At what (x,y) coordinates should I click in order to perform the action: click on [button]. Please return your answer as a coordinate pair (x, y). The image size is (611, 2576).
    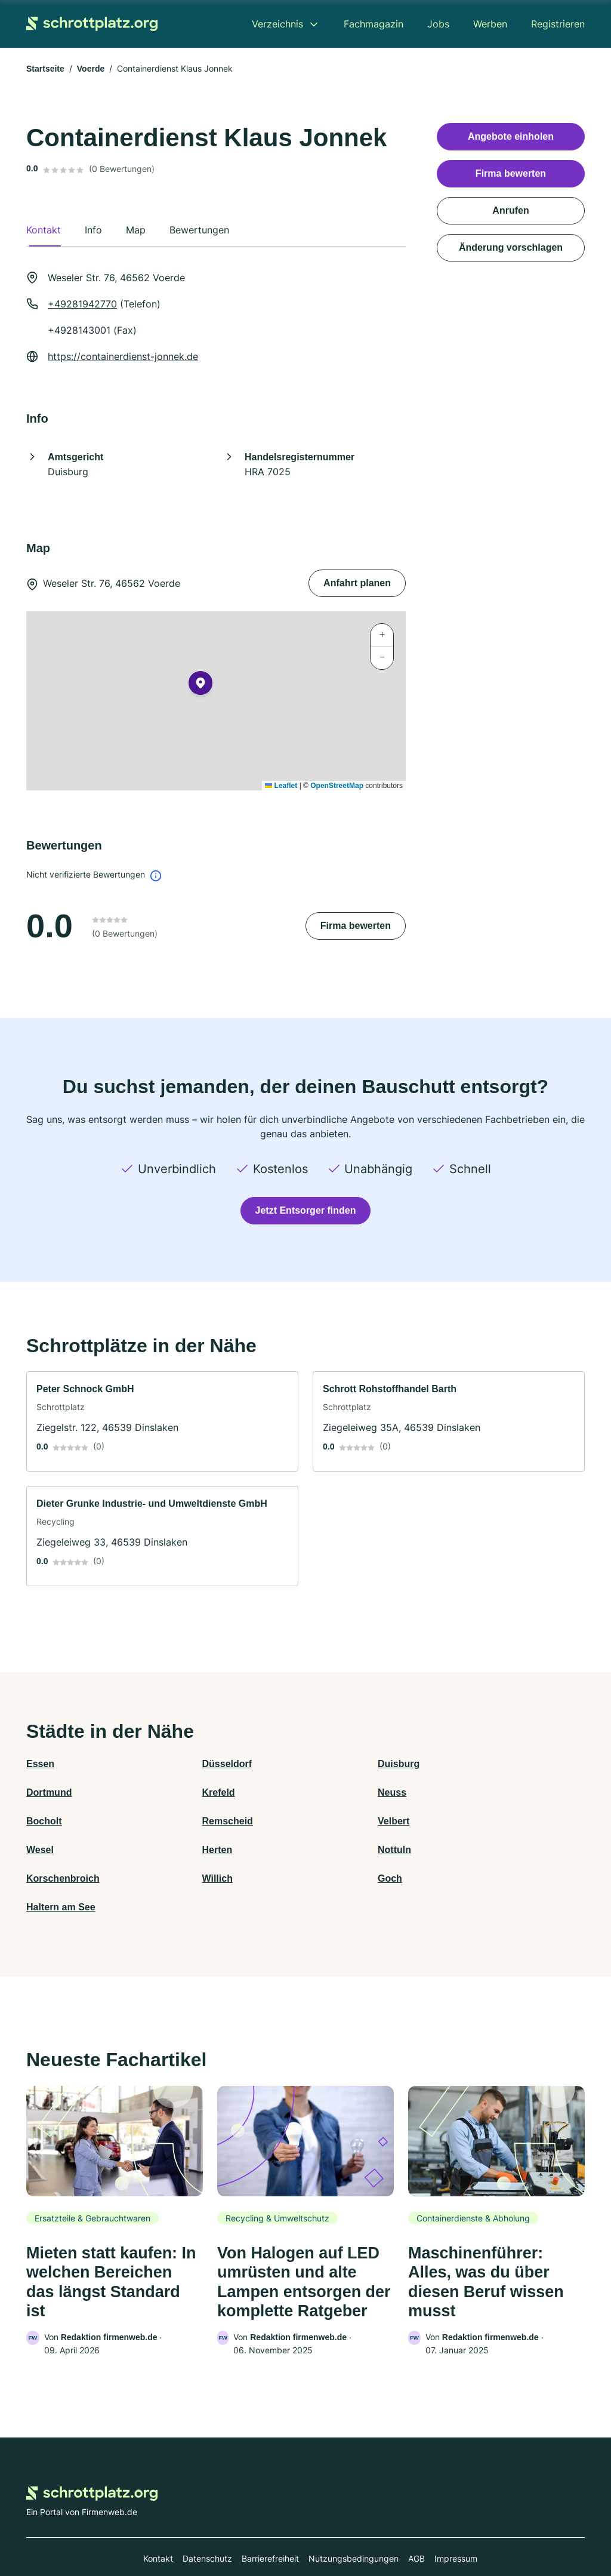
    Looking at the image, I should click on (200, 685).